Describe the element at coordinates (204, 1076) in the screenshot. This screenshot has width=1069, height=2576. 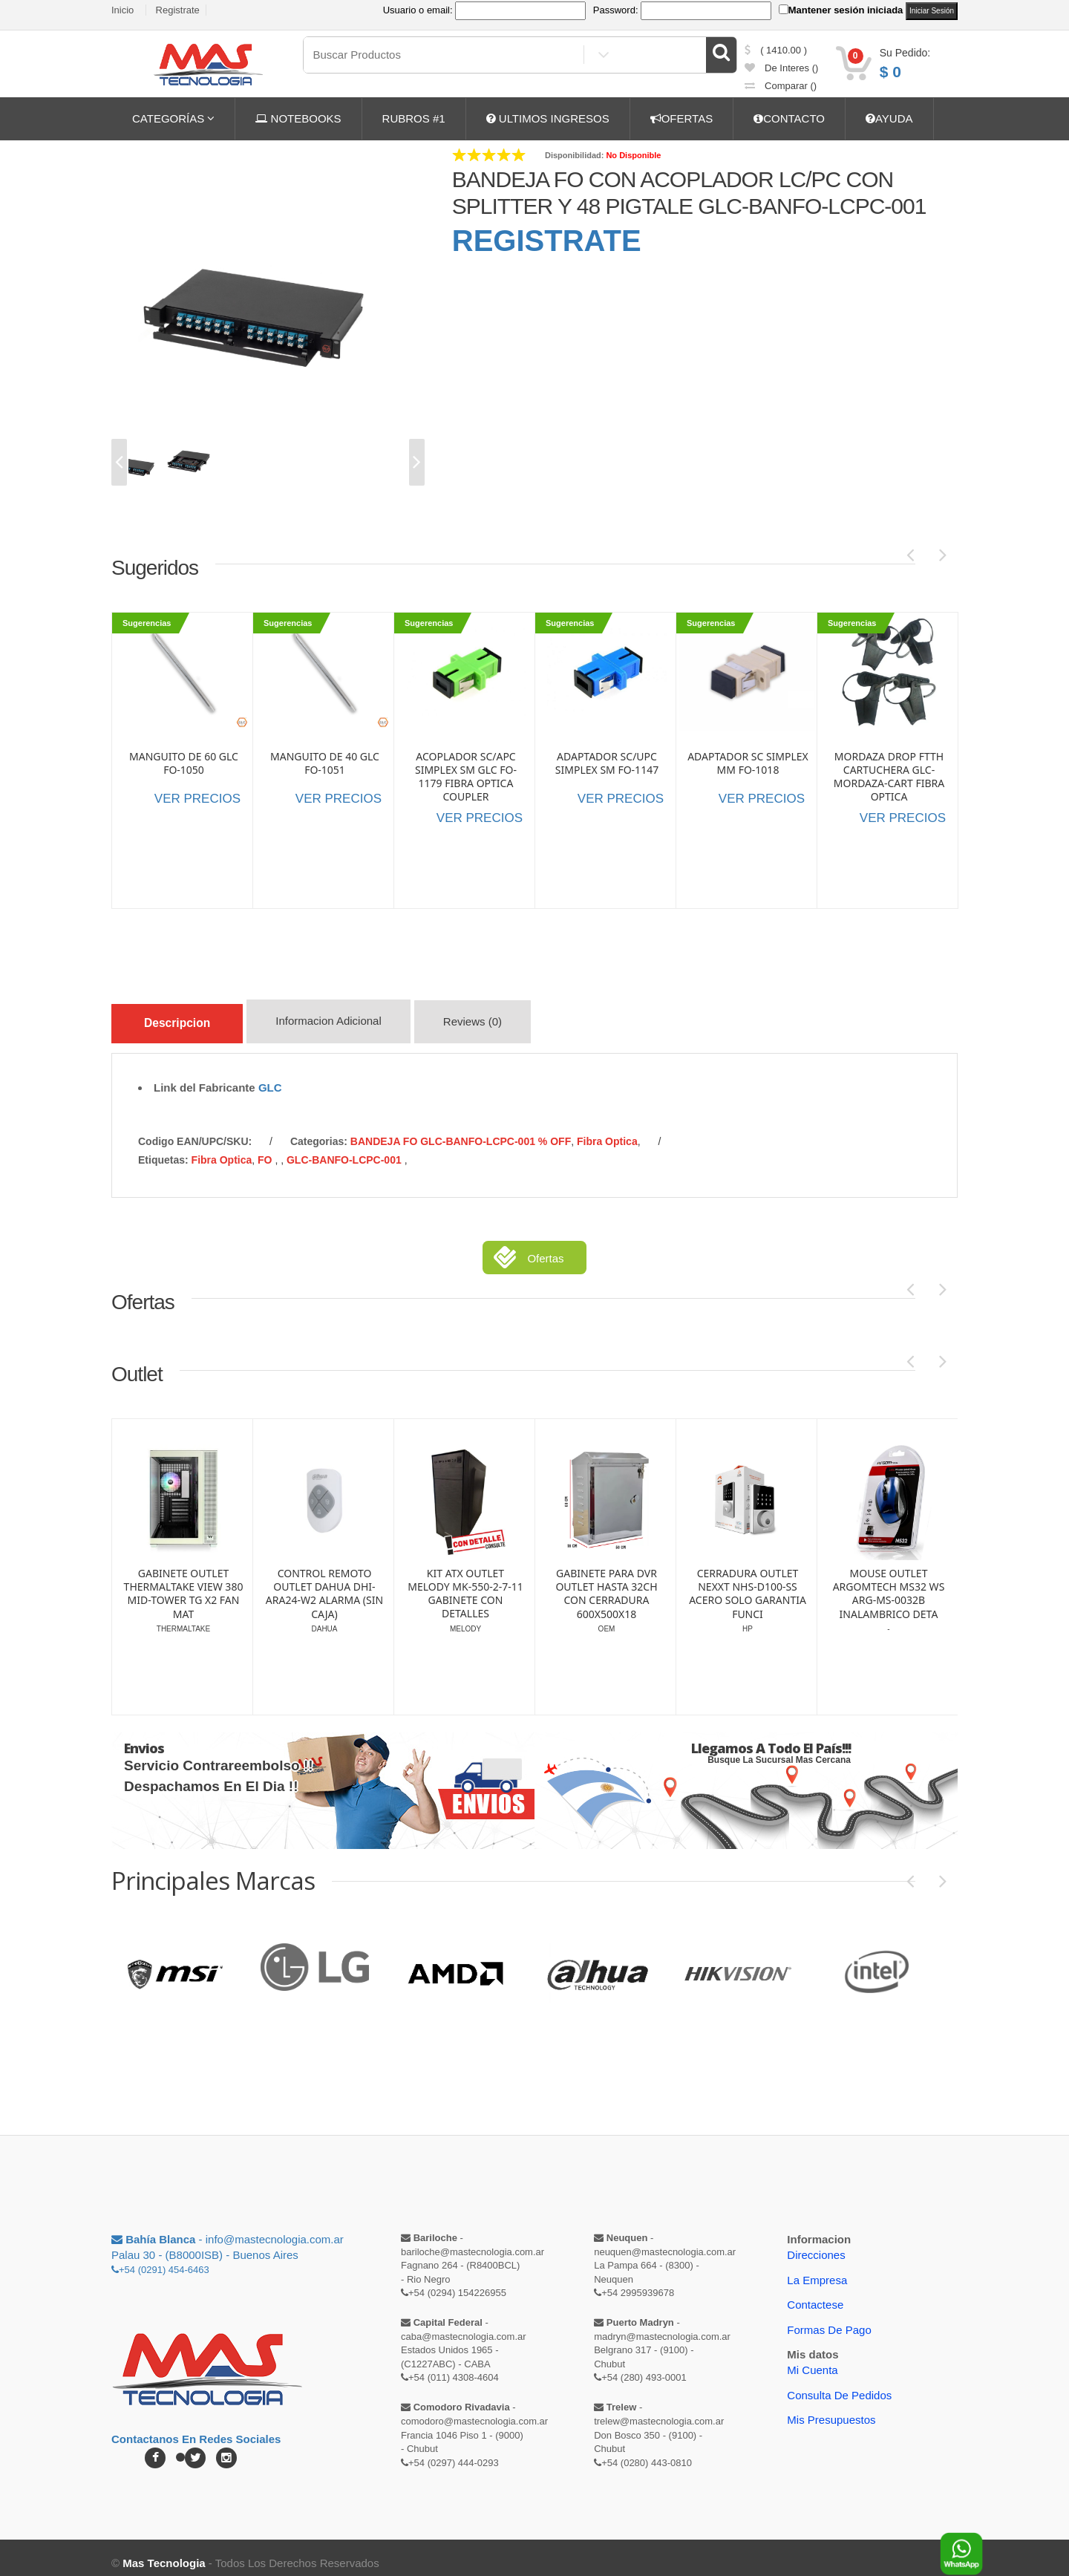
I see `Link del Fabricante` at that location.